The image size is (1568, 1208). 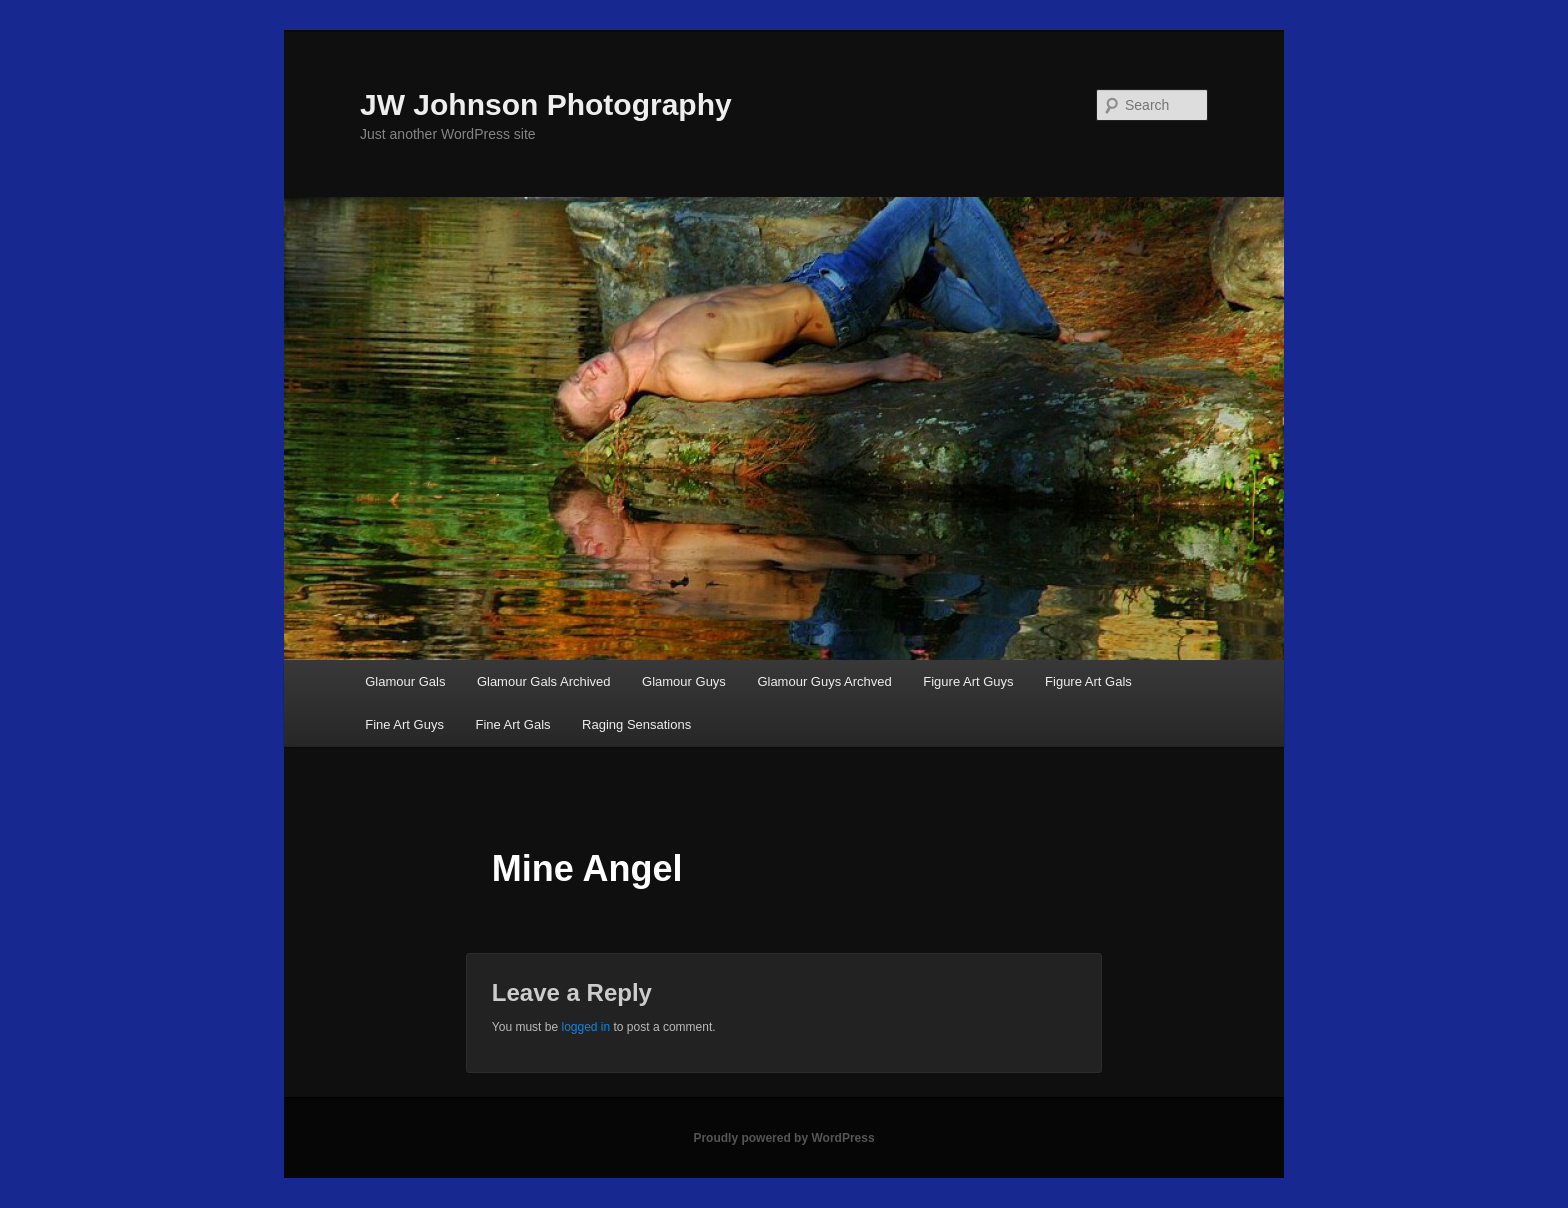 What do you see at coordinates (404, 724) in the screenshot?
I see `Fine Art Guys` at bounding box center [404, 724].